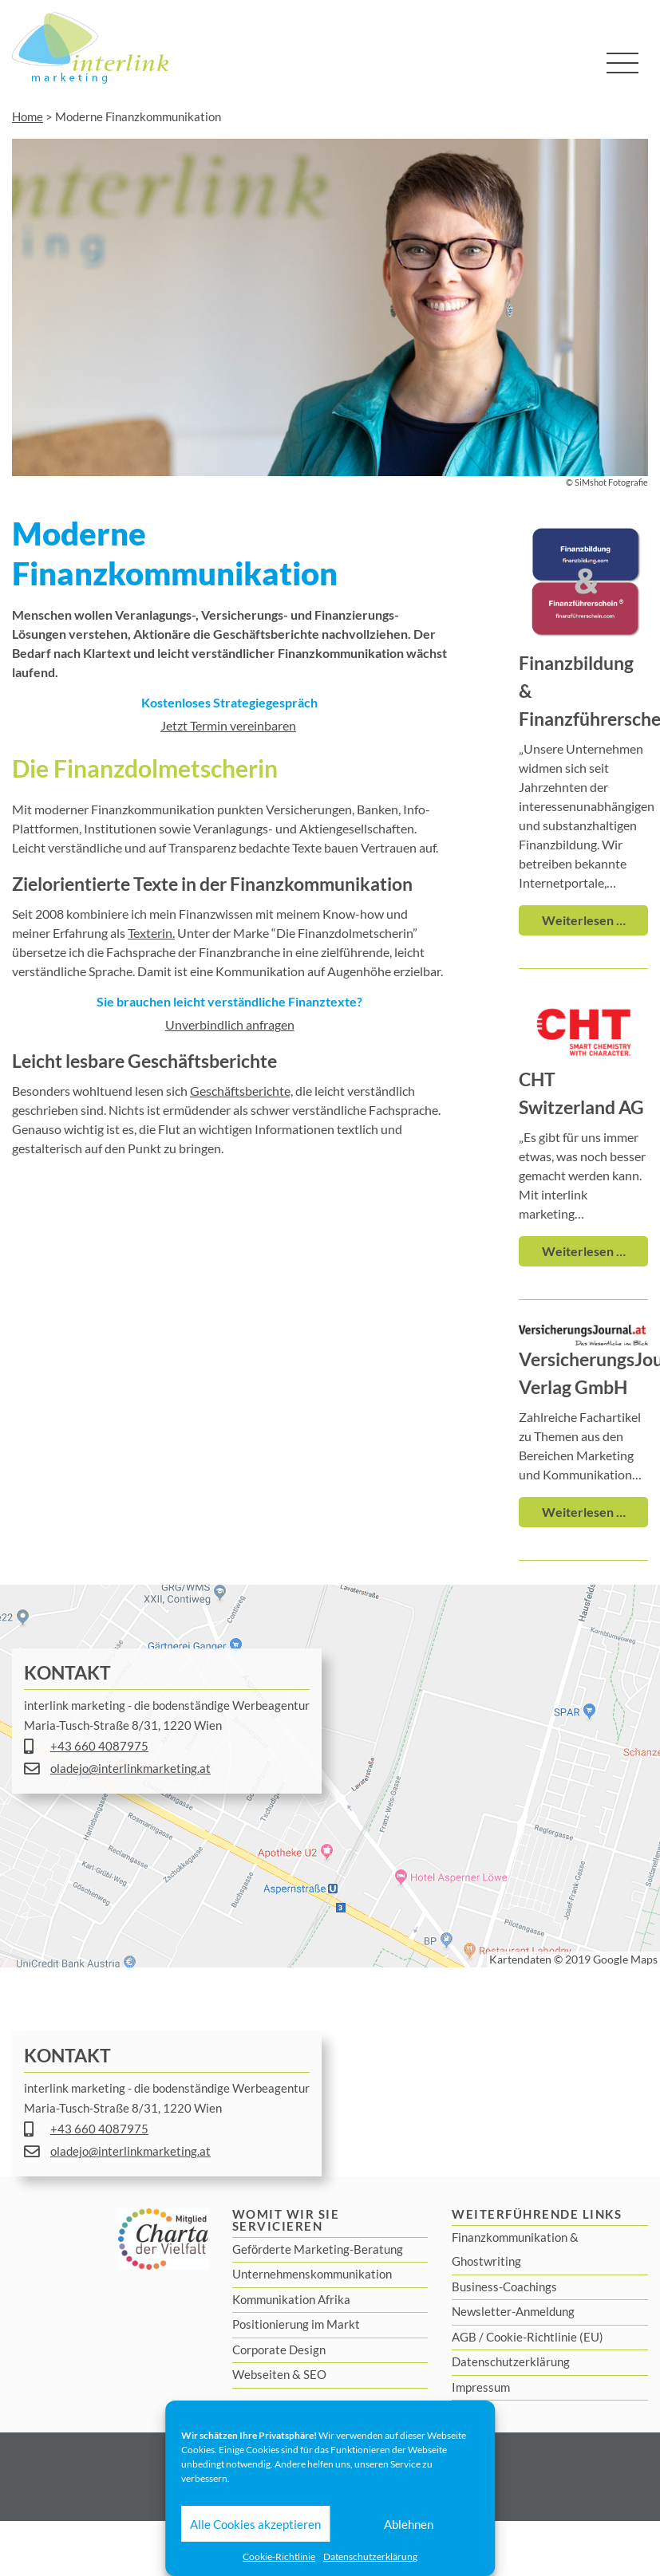 Image resolution: width=660 pixels, height=2576 pixels. What do you see at coordinates (296, 2324) in the screenshot?
I see `Positionierung im Markt` at bounding box center [296, 2324].